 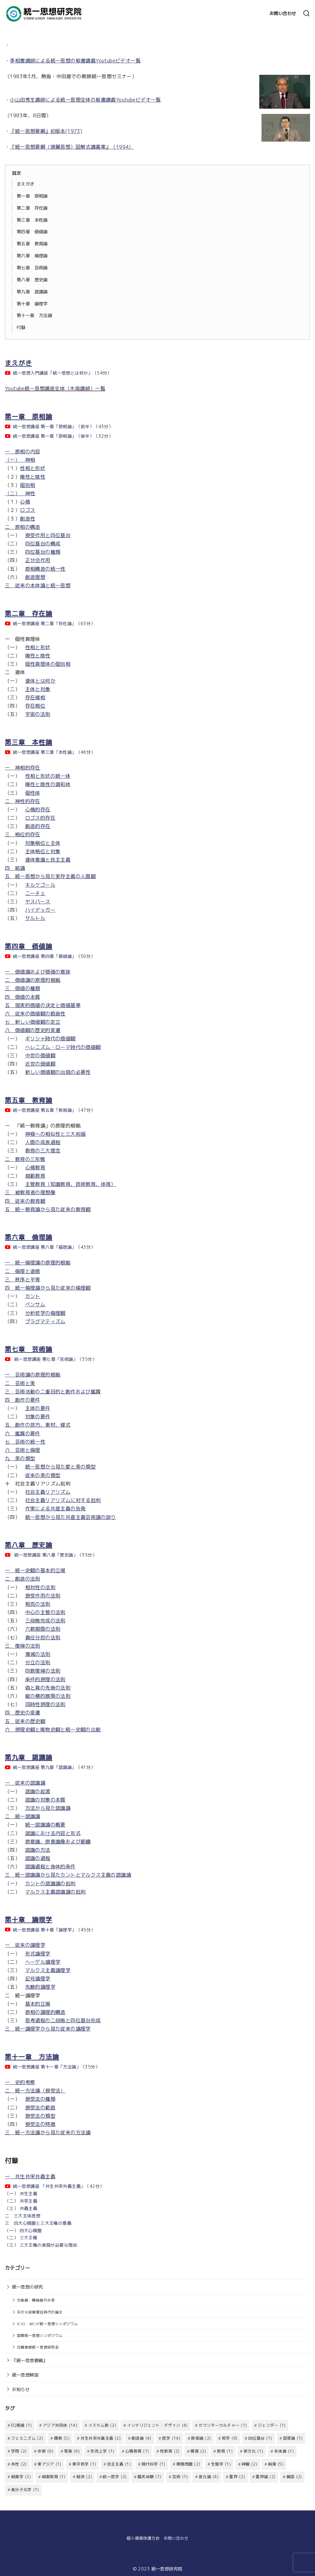 I want to click on 統一思想入門講座「統一思想とは何か」, so click(x=53, y=373).